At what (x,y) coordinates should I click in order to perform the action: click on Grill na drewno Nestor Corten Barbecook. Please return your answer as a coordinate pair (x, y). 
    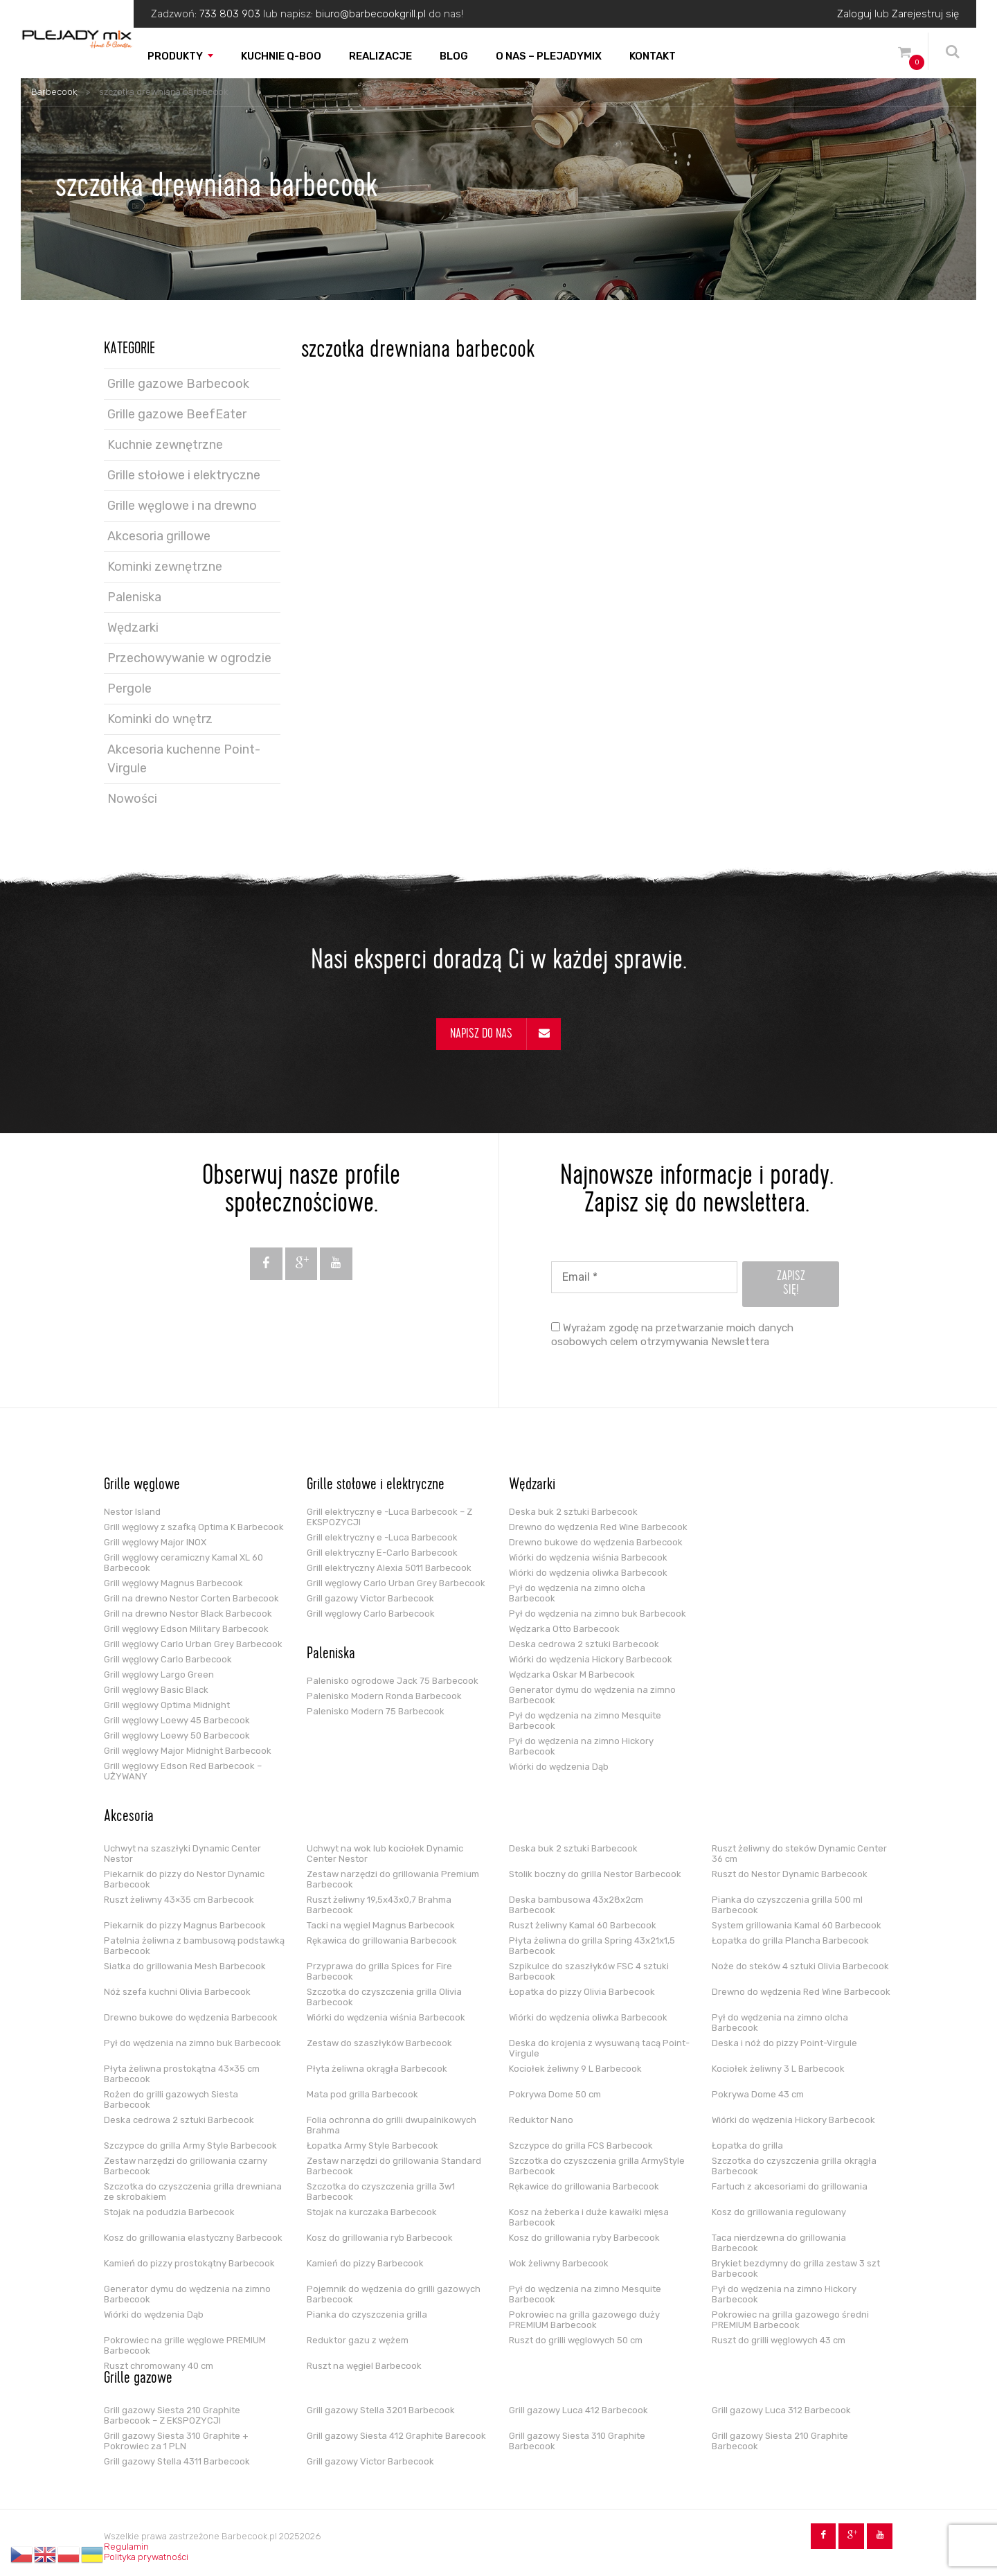
    Looking at the image, I should click on (191, 1598).